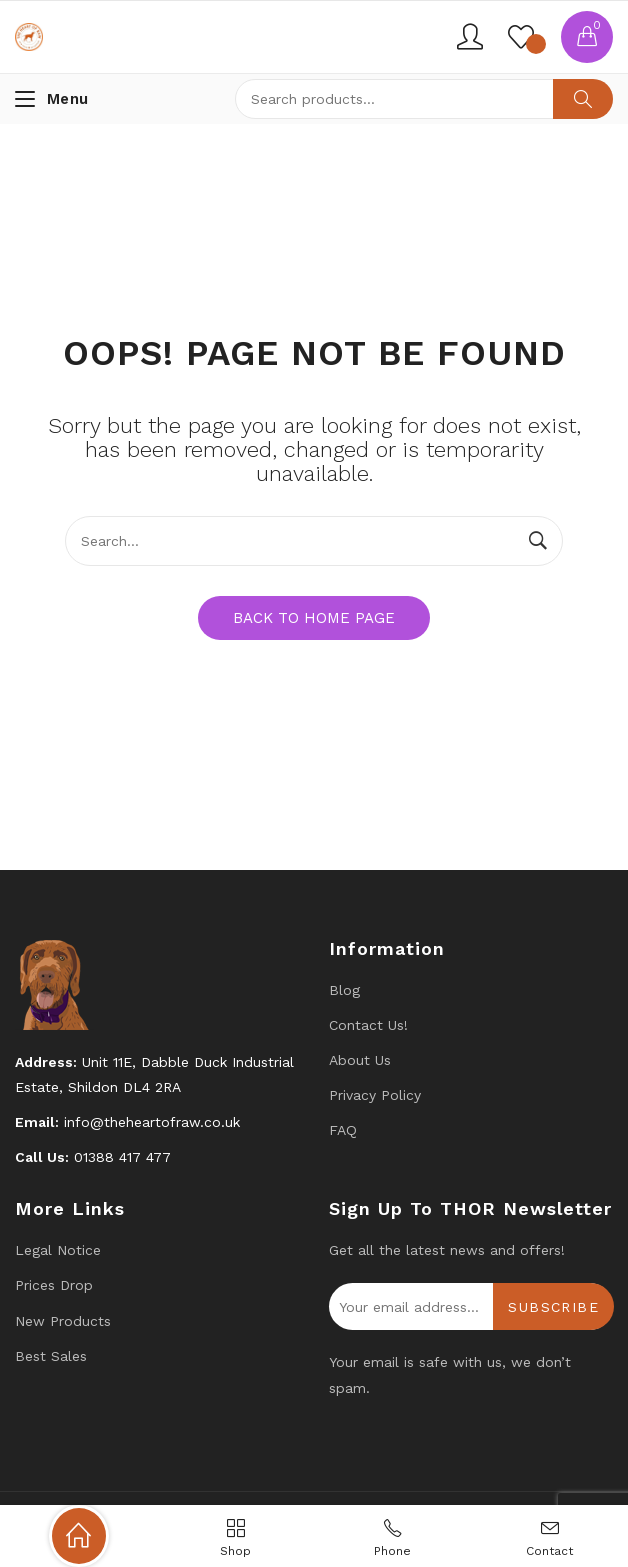  What do you see at coordinates (344, 990) in the screenshot?
I see `Blog` at bounding box center [344, 990].